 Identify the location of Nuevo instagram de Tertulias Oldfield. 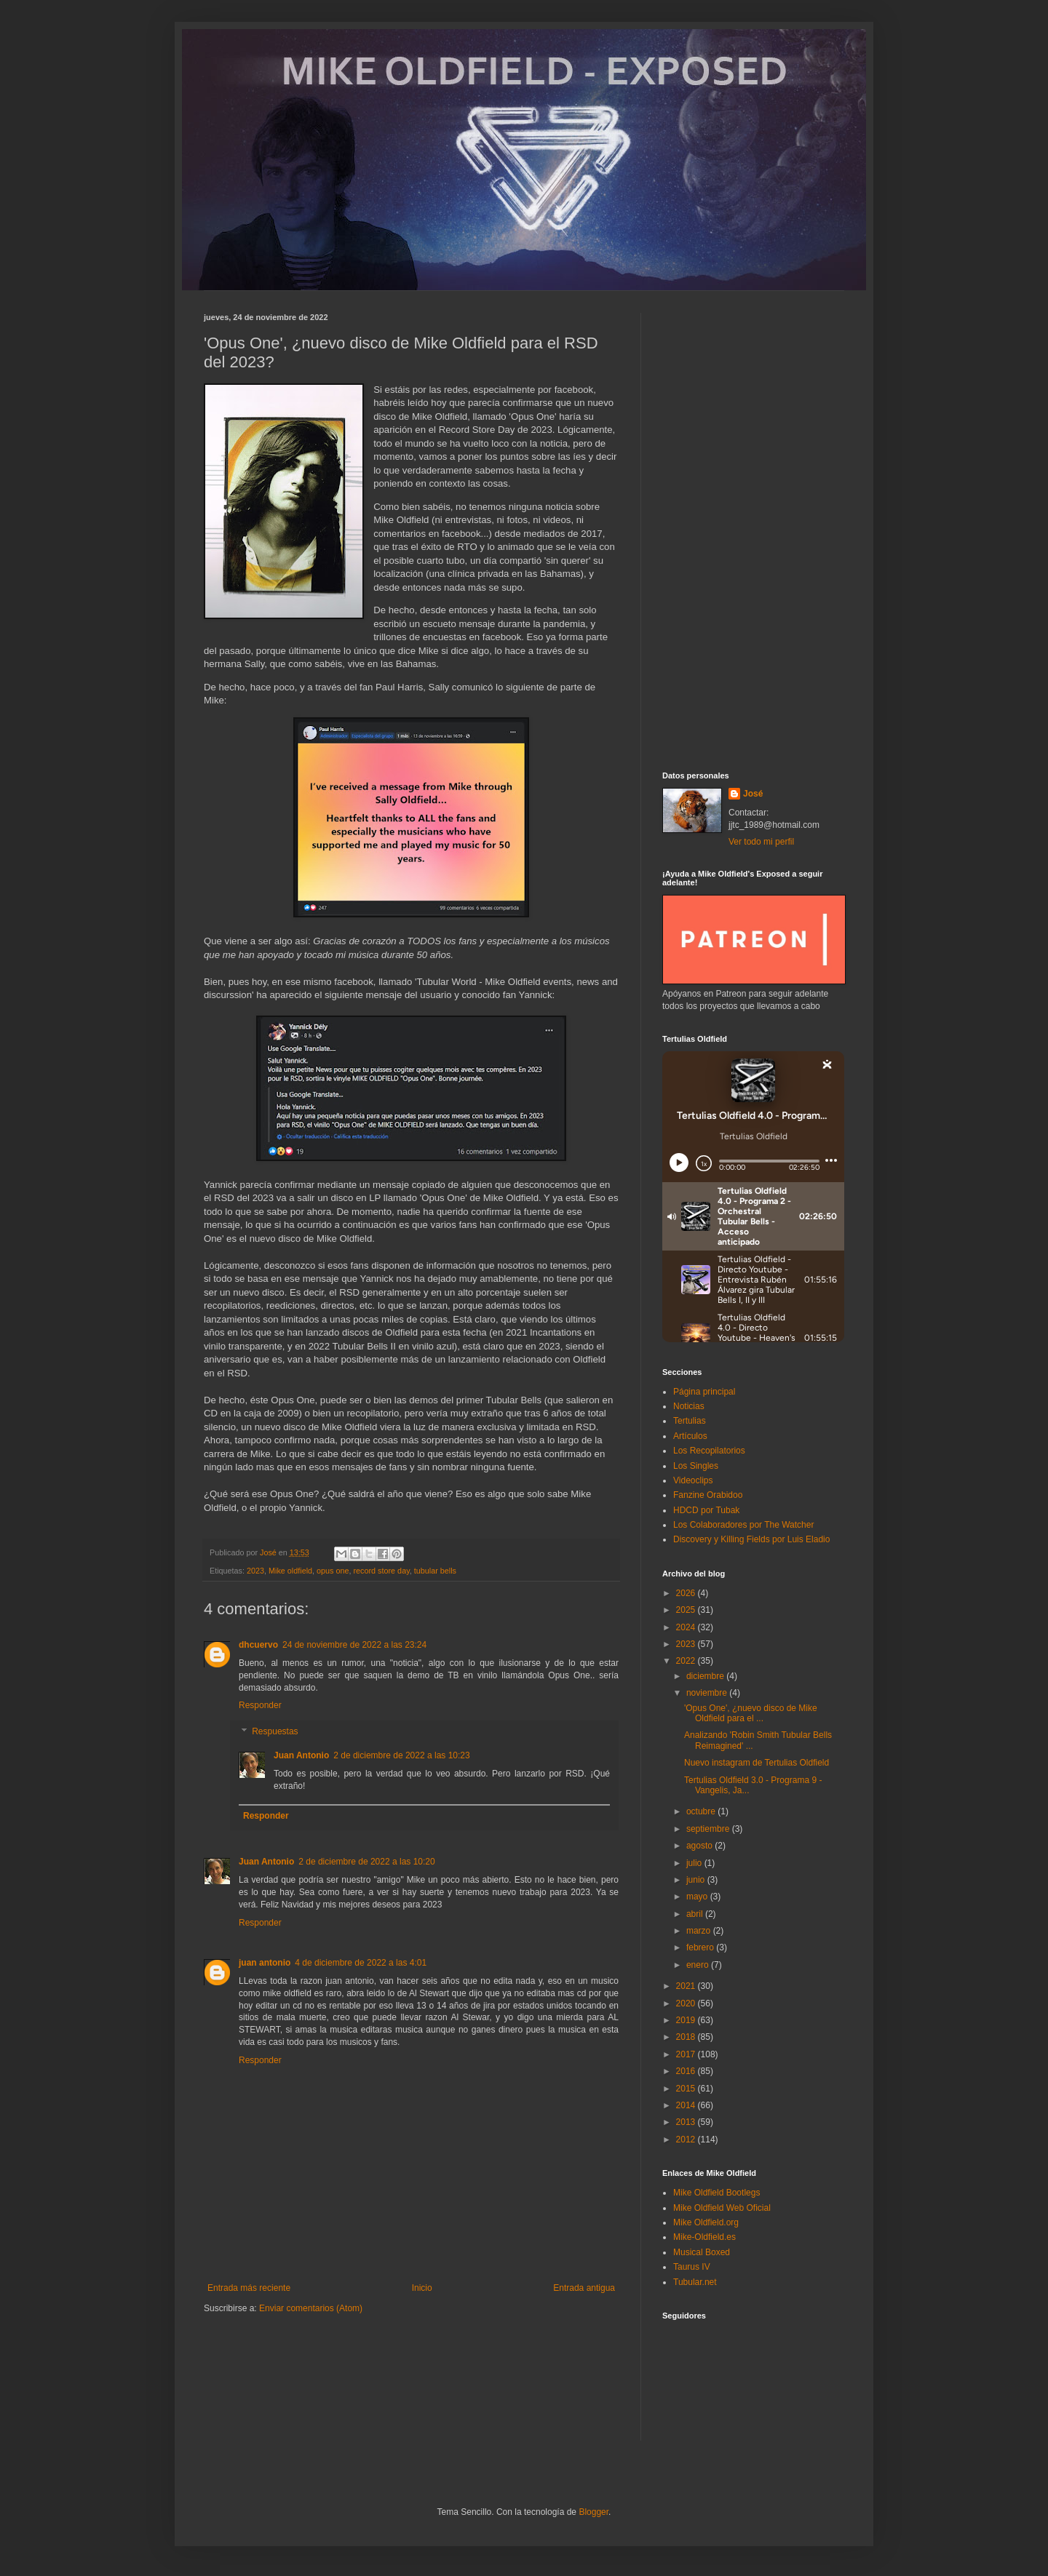
(756, 1763).